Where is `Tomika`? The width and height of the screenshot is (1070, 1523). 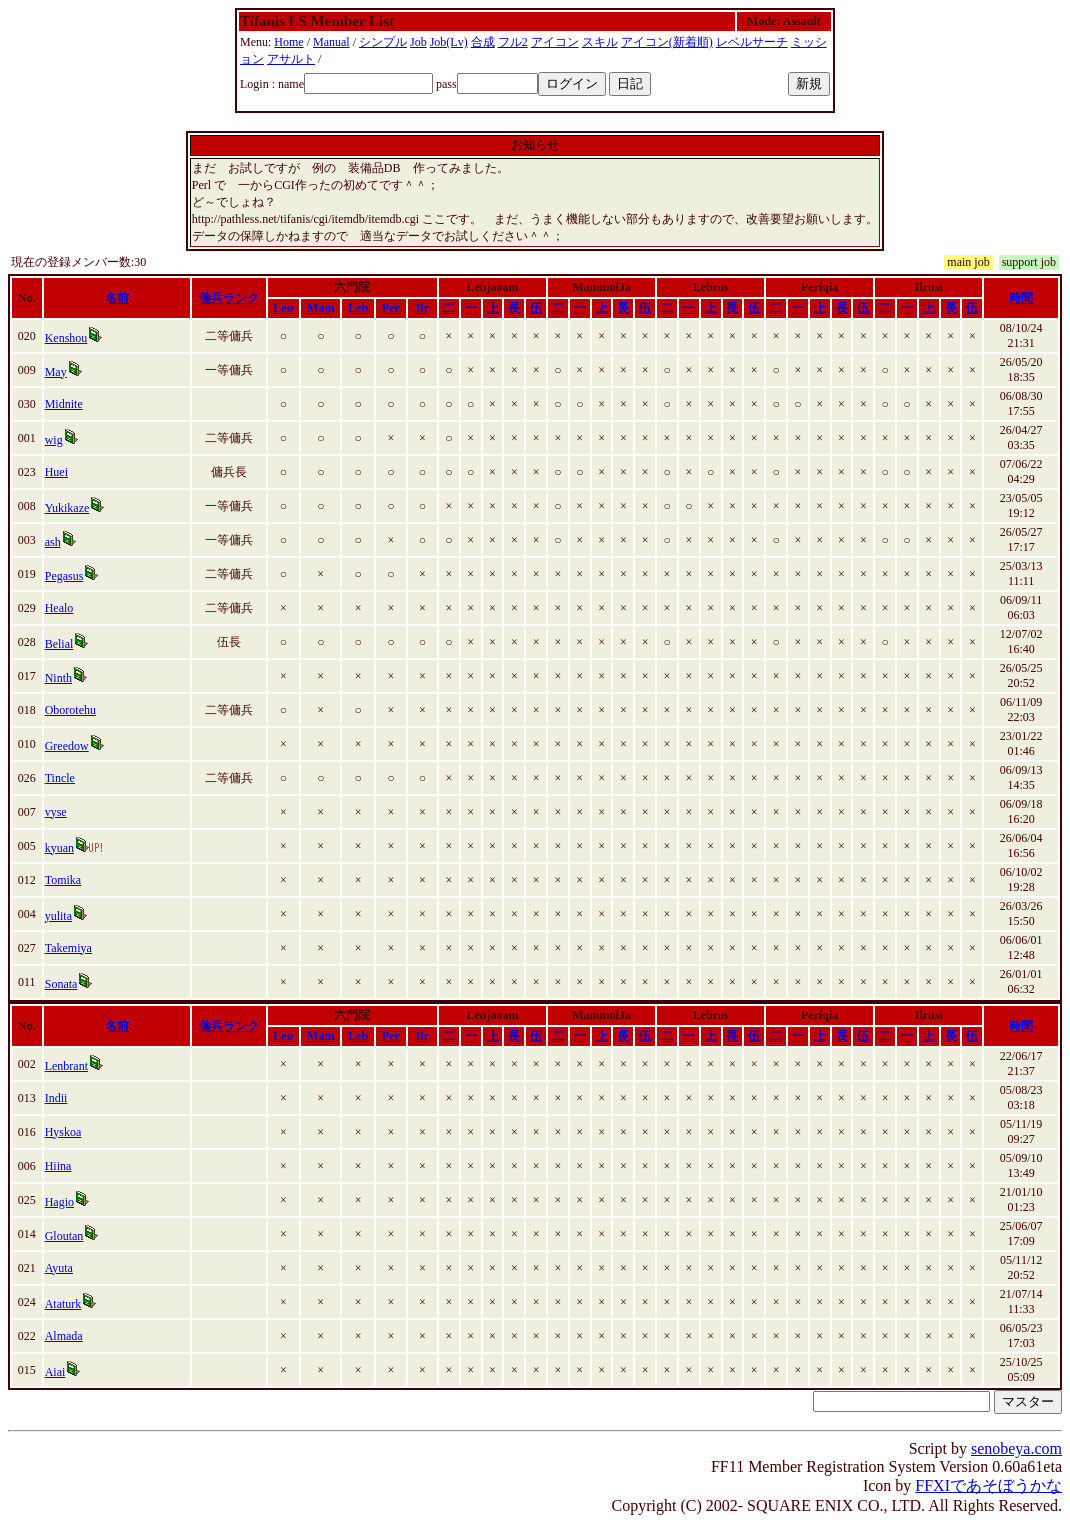 Tomika is located at coordinates (63, 880).